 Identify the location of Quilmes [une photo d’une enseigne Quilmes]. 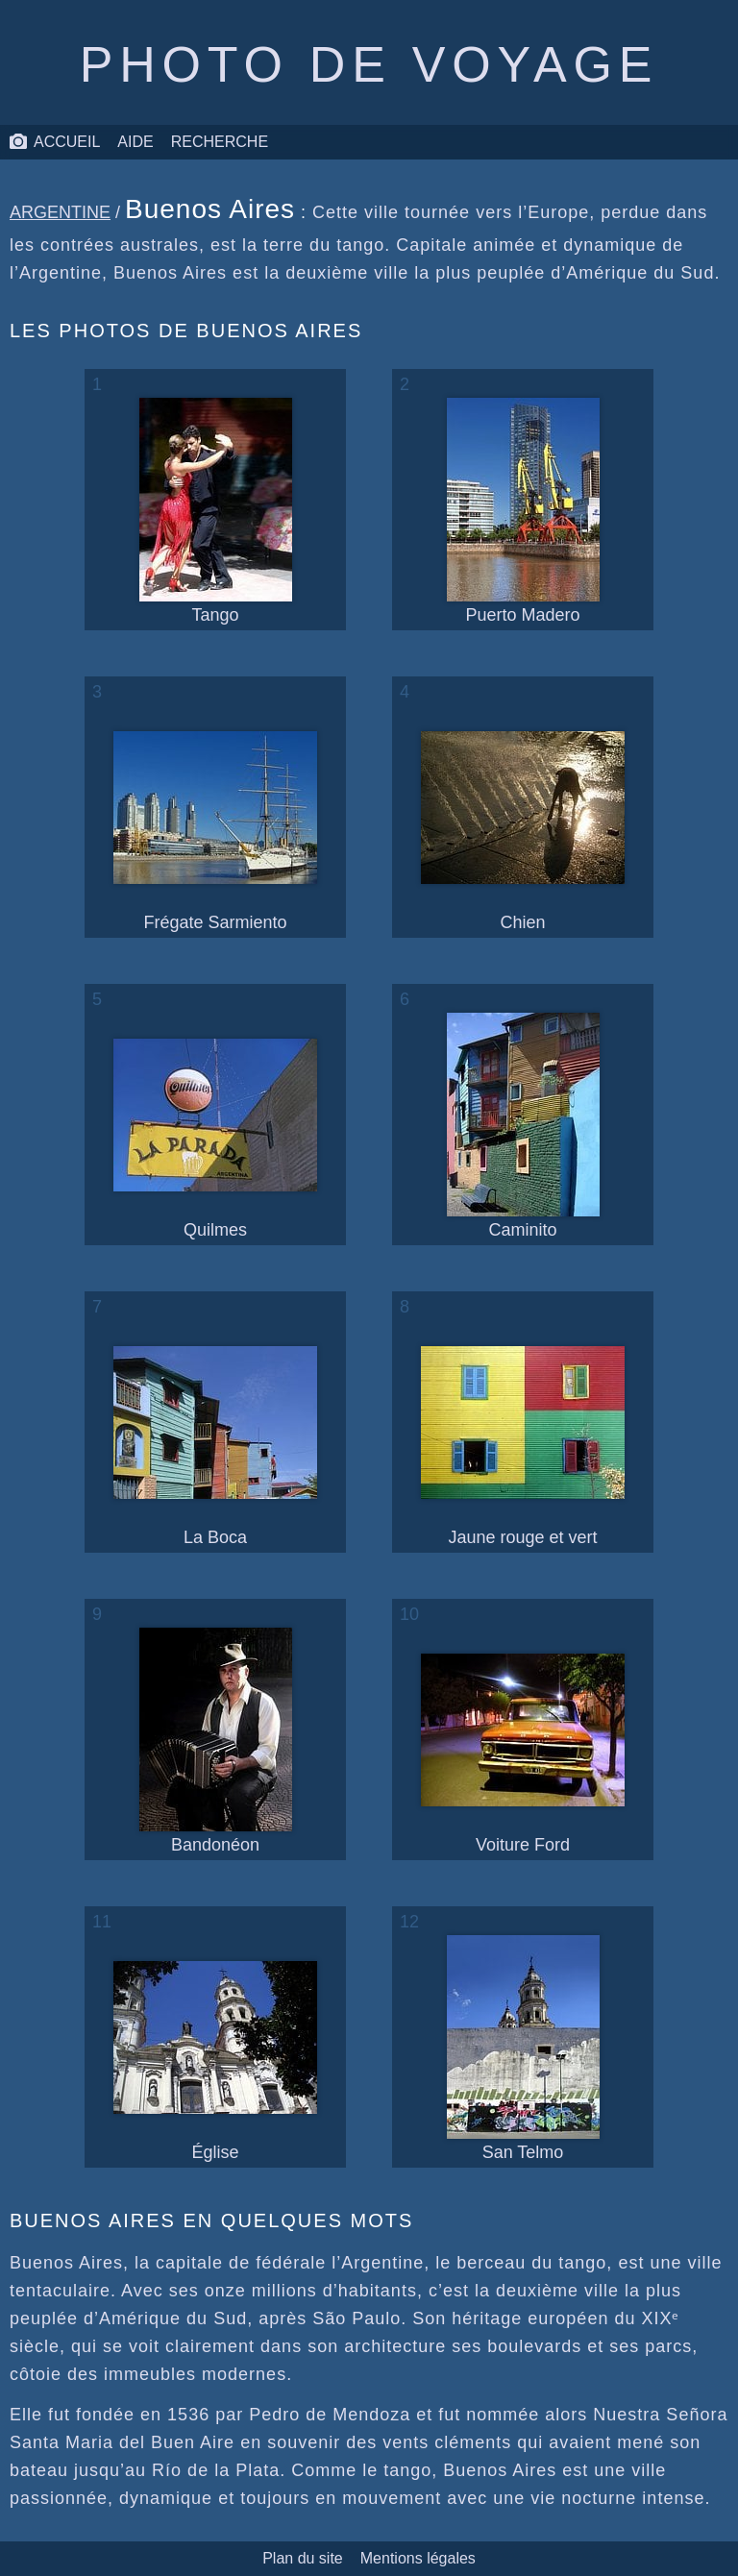
(215, 1139).